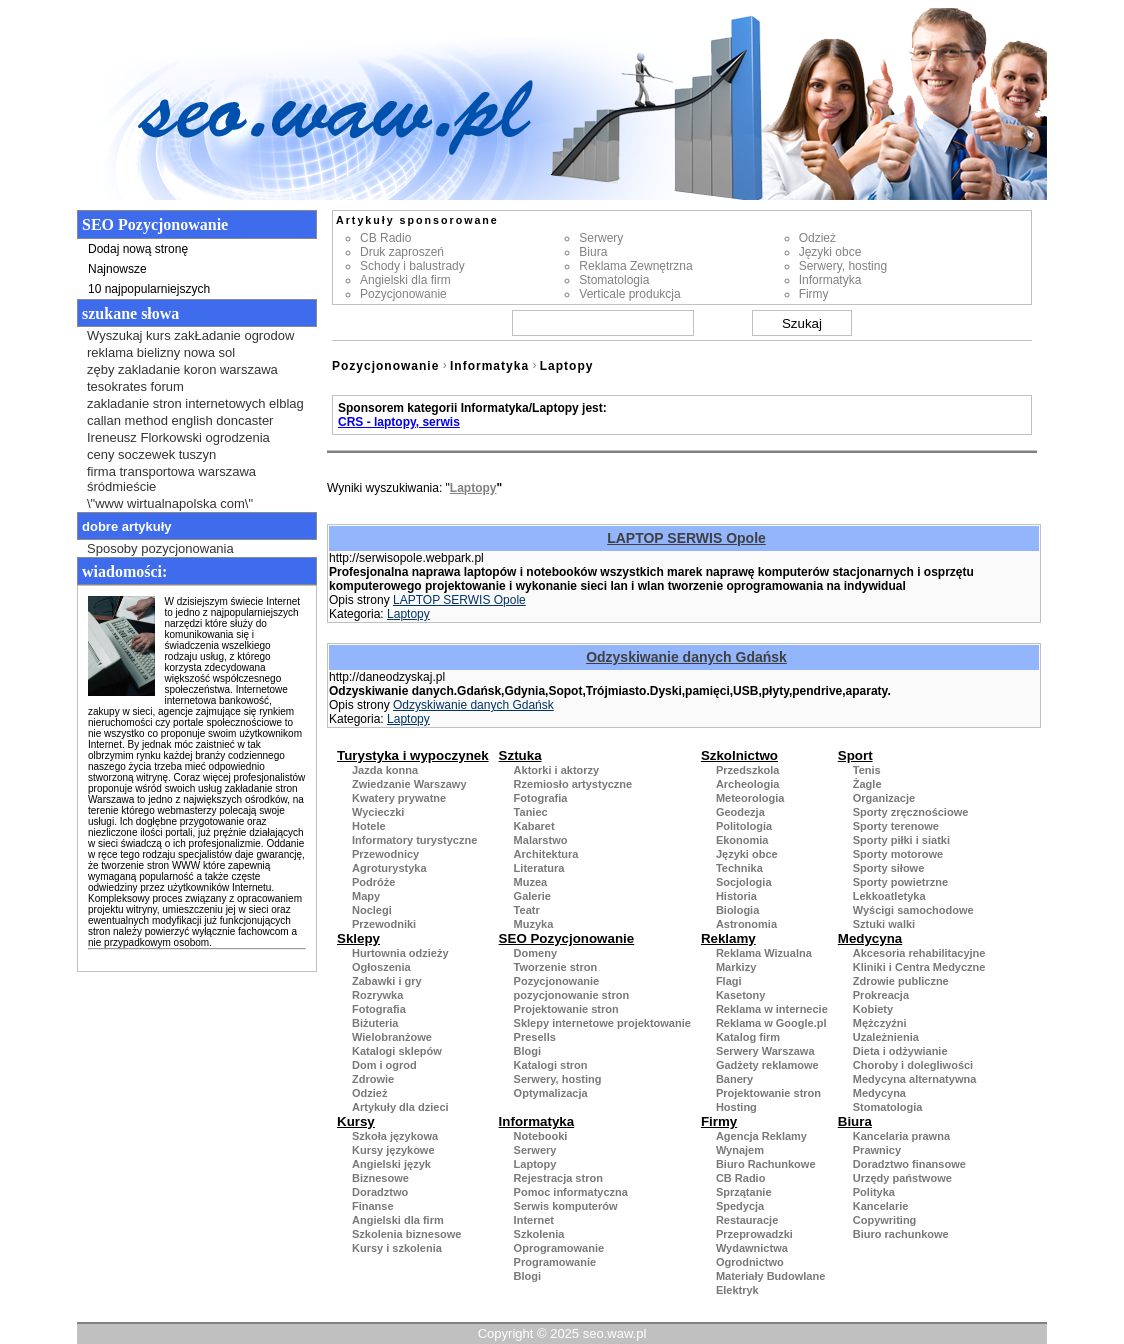 Image resolution: width=1124 pixels, height=1344 pixels. What do you see at coordinates (534, 826) in the screenshot?
I see `Kabaret` at bounding box center [534, 826].